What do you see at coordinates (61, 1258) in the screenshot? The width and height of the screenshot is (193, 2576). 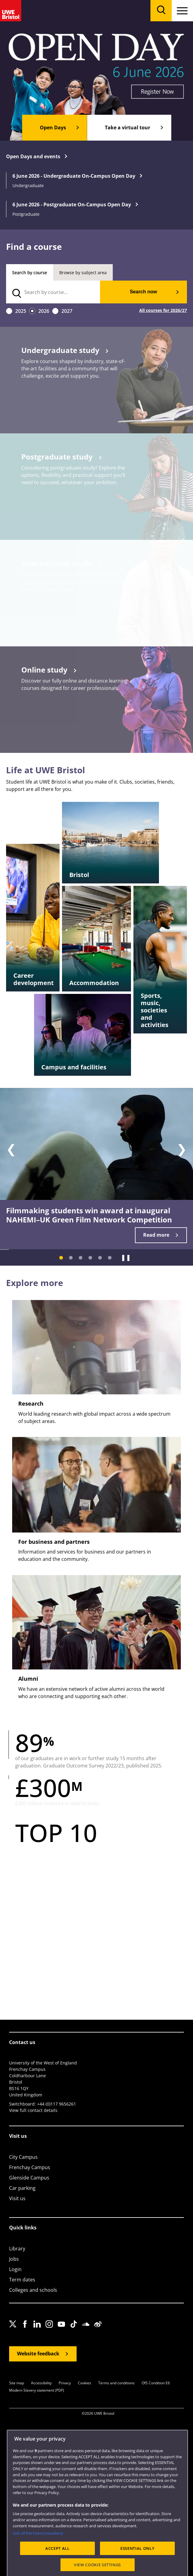 I see `[Slide 1]` at bounding box center [61, 1258].